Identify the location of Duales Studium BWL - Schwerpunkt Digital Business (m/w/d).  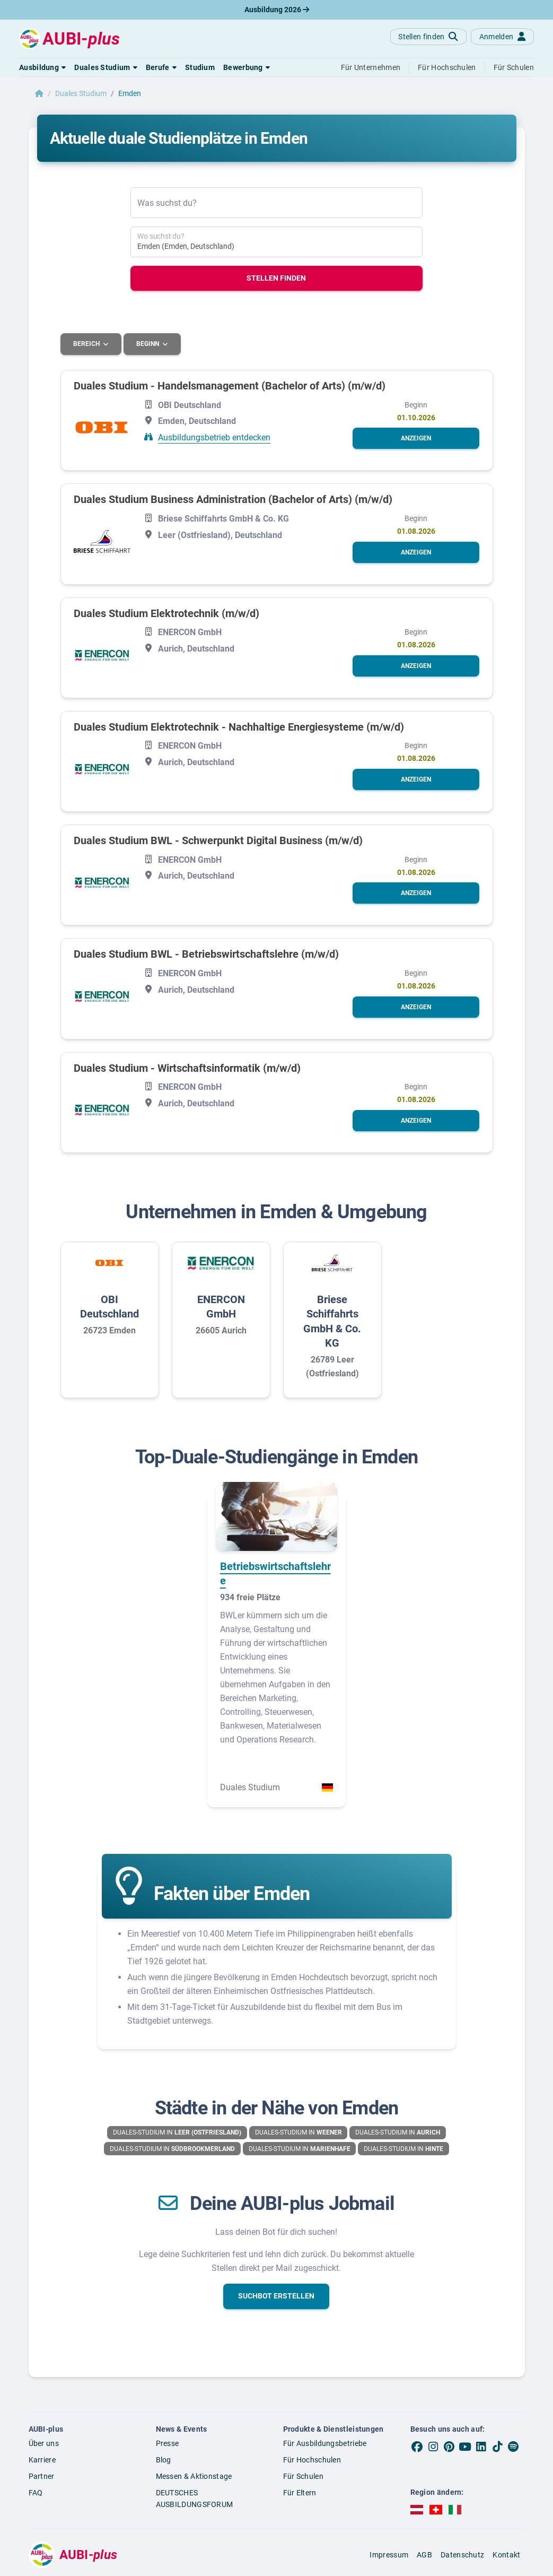
(218, 840).